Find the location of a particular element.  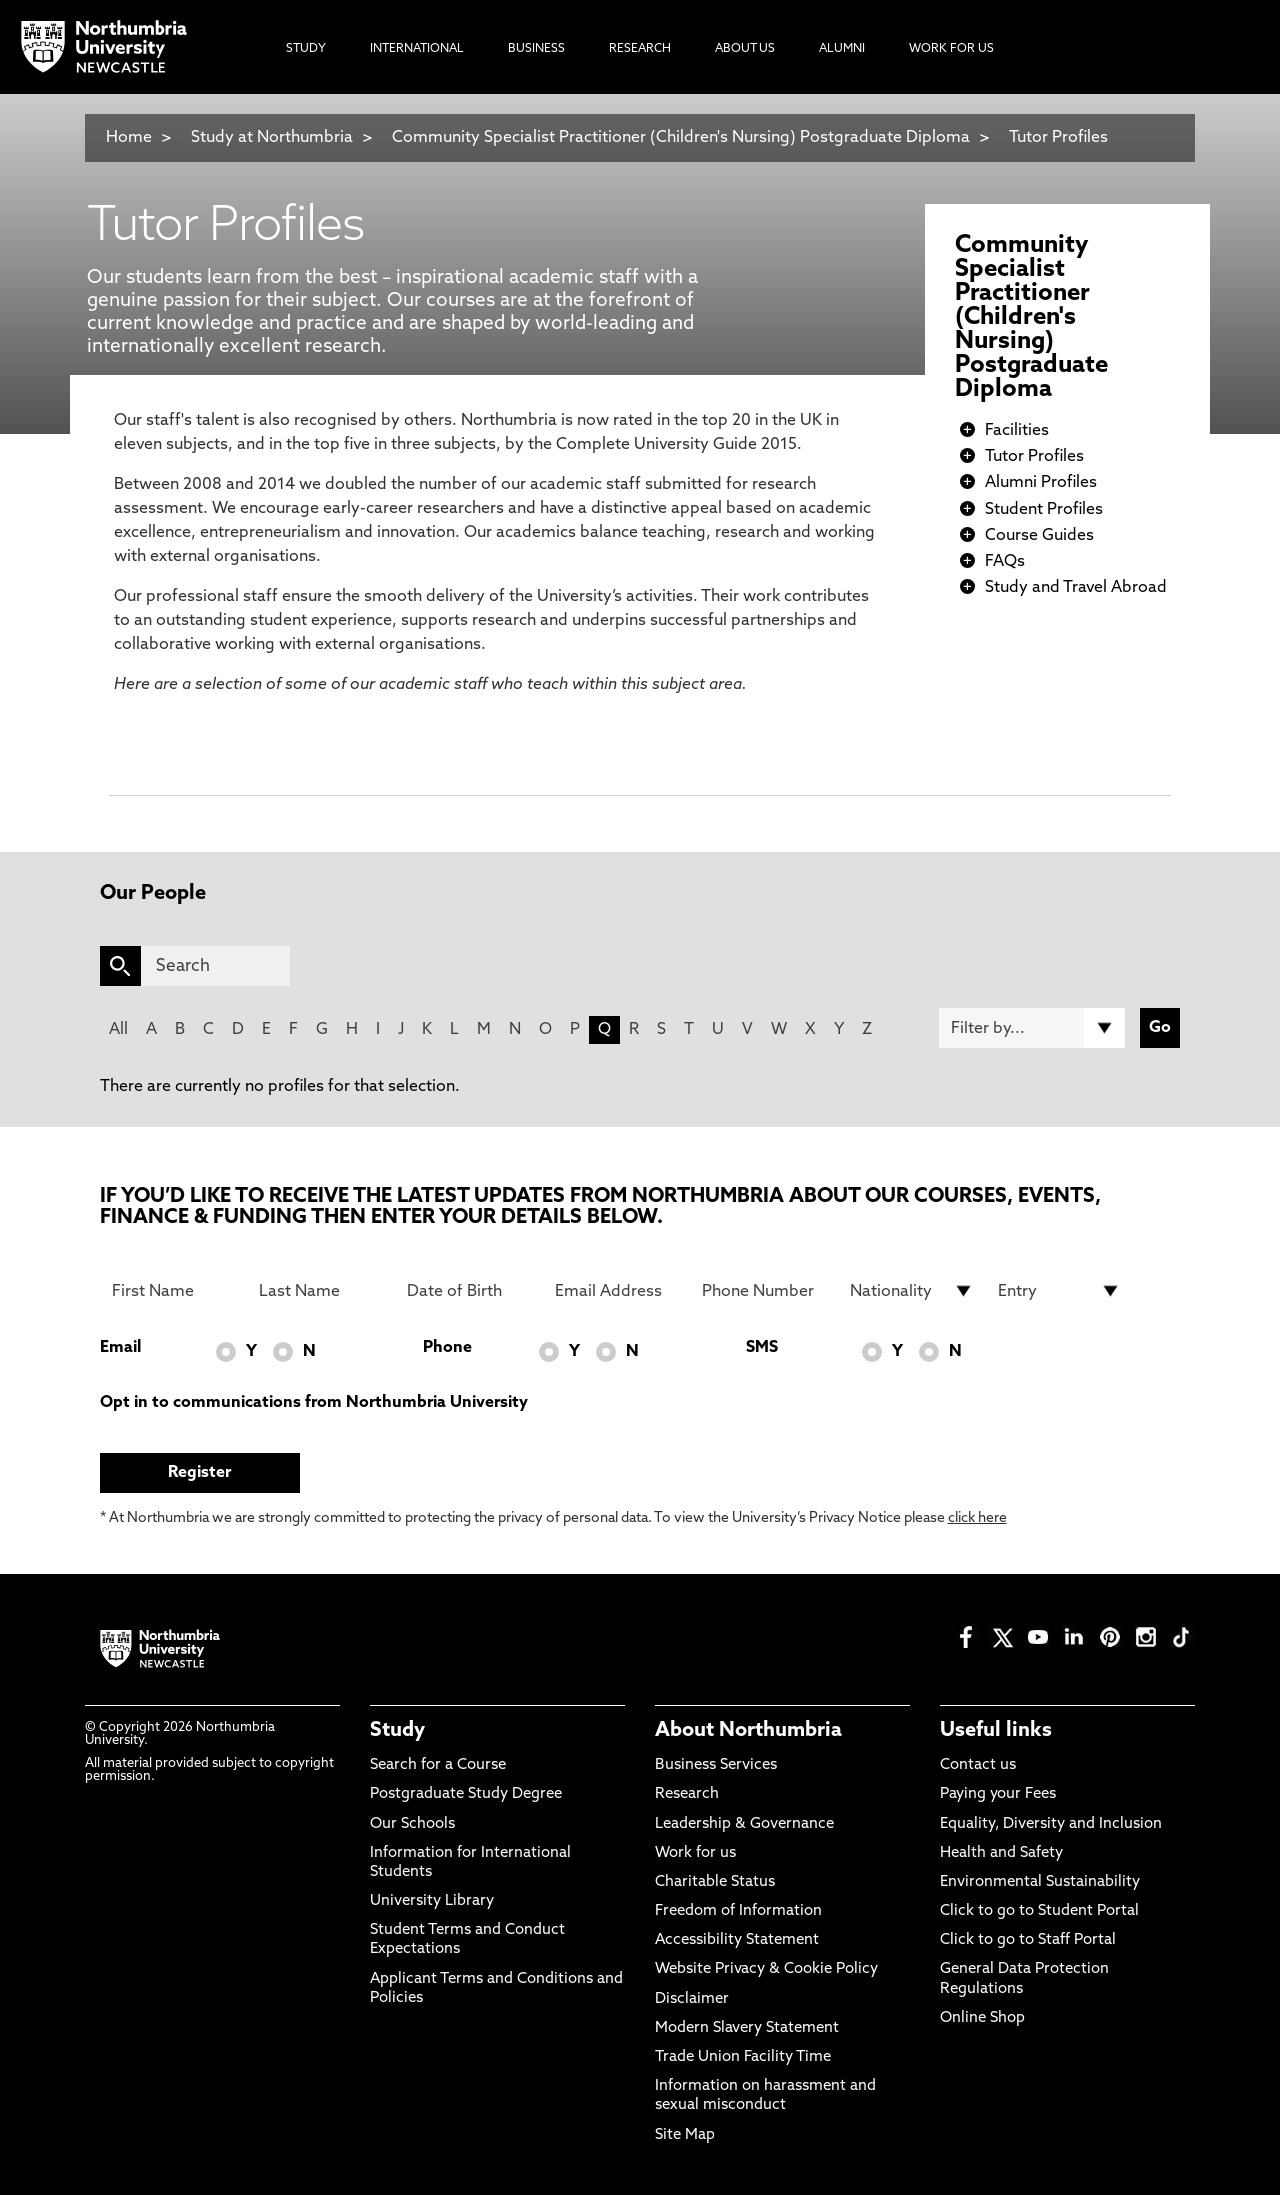

Home is located at coordinates (129, 138).